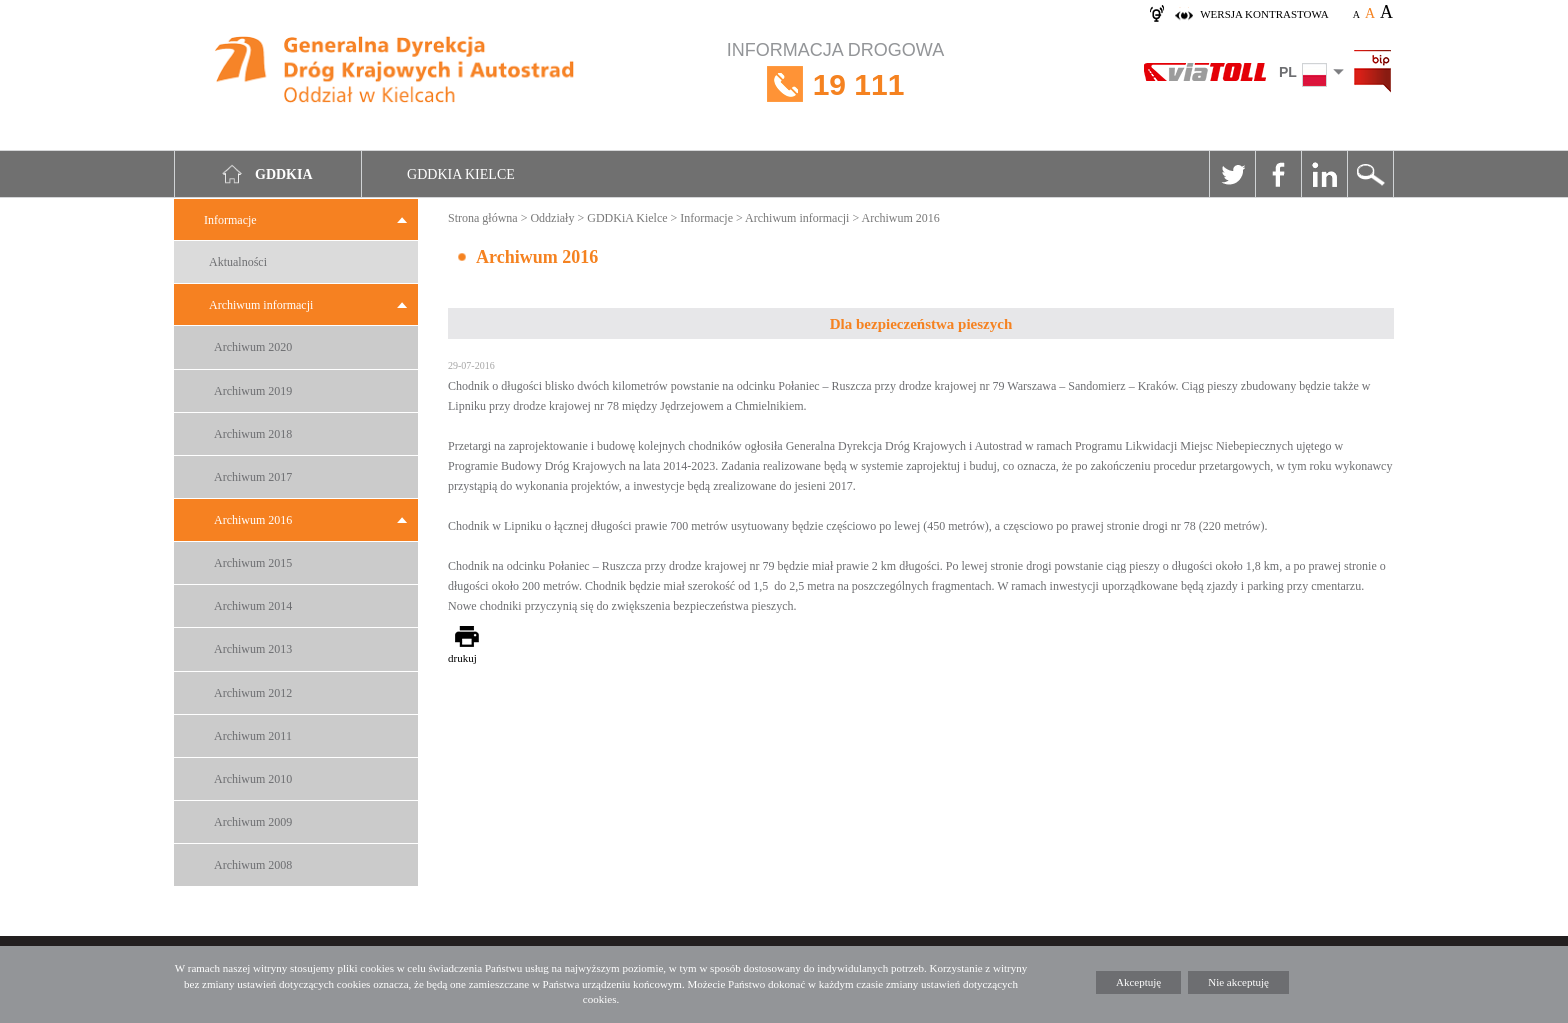 The height and width of the screenshot is (1023, 1568). I want to click on Archiwum 2012, so click(253, 693).